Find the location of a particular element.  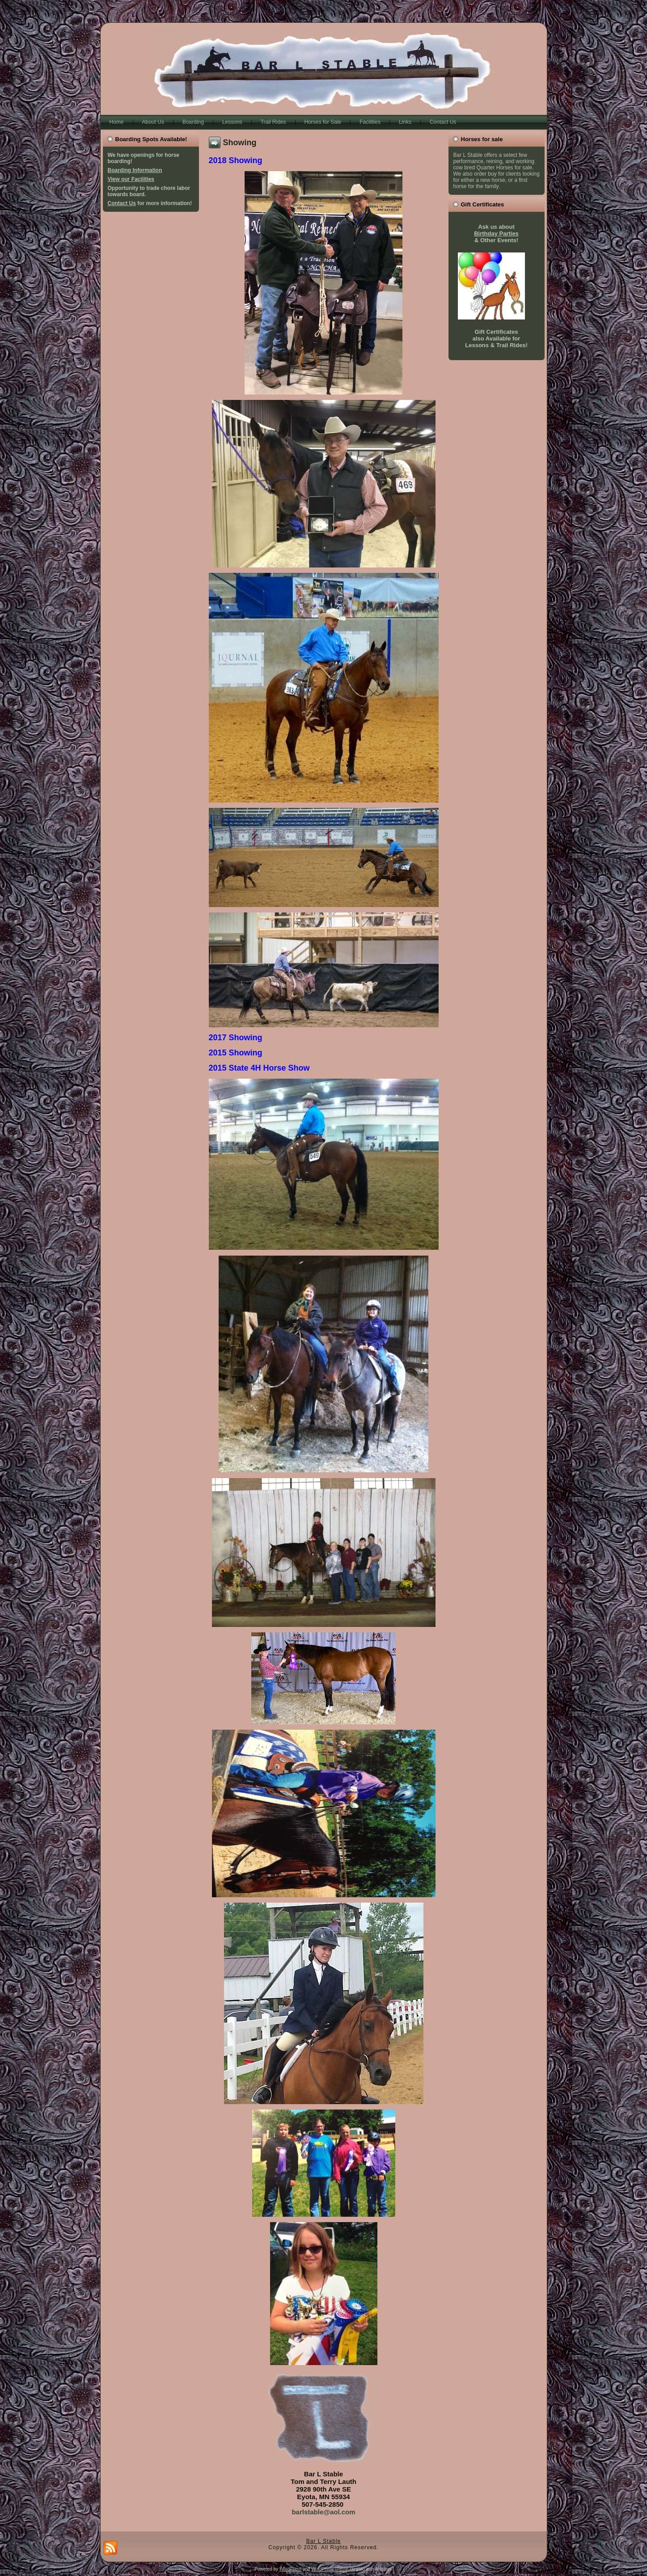

WordPress is located at coordinates (290, 2569).